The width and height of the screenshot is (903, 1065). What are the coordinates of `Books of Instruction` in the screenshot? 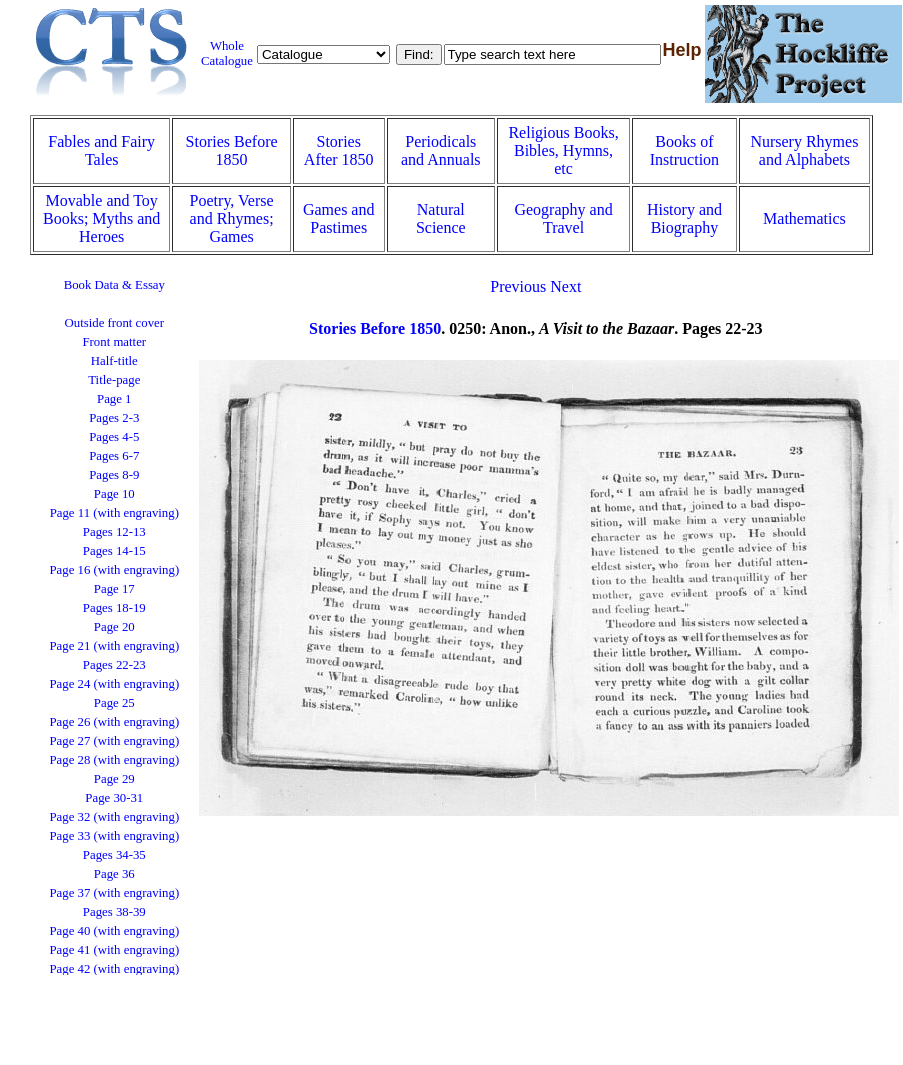 It's located at (684, 150).